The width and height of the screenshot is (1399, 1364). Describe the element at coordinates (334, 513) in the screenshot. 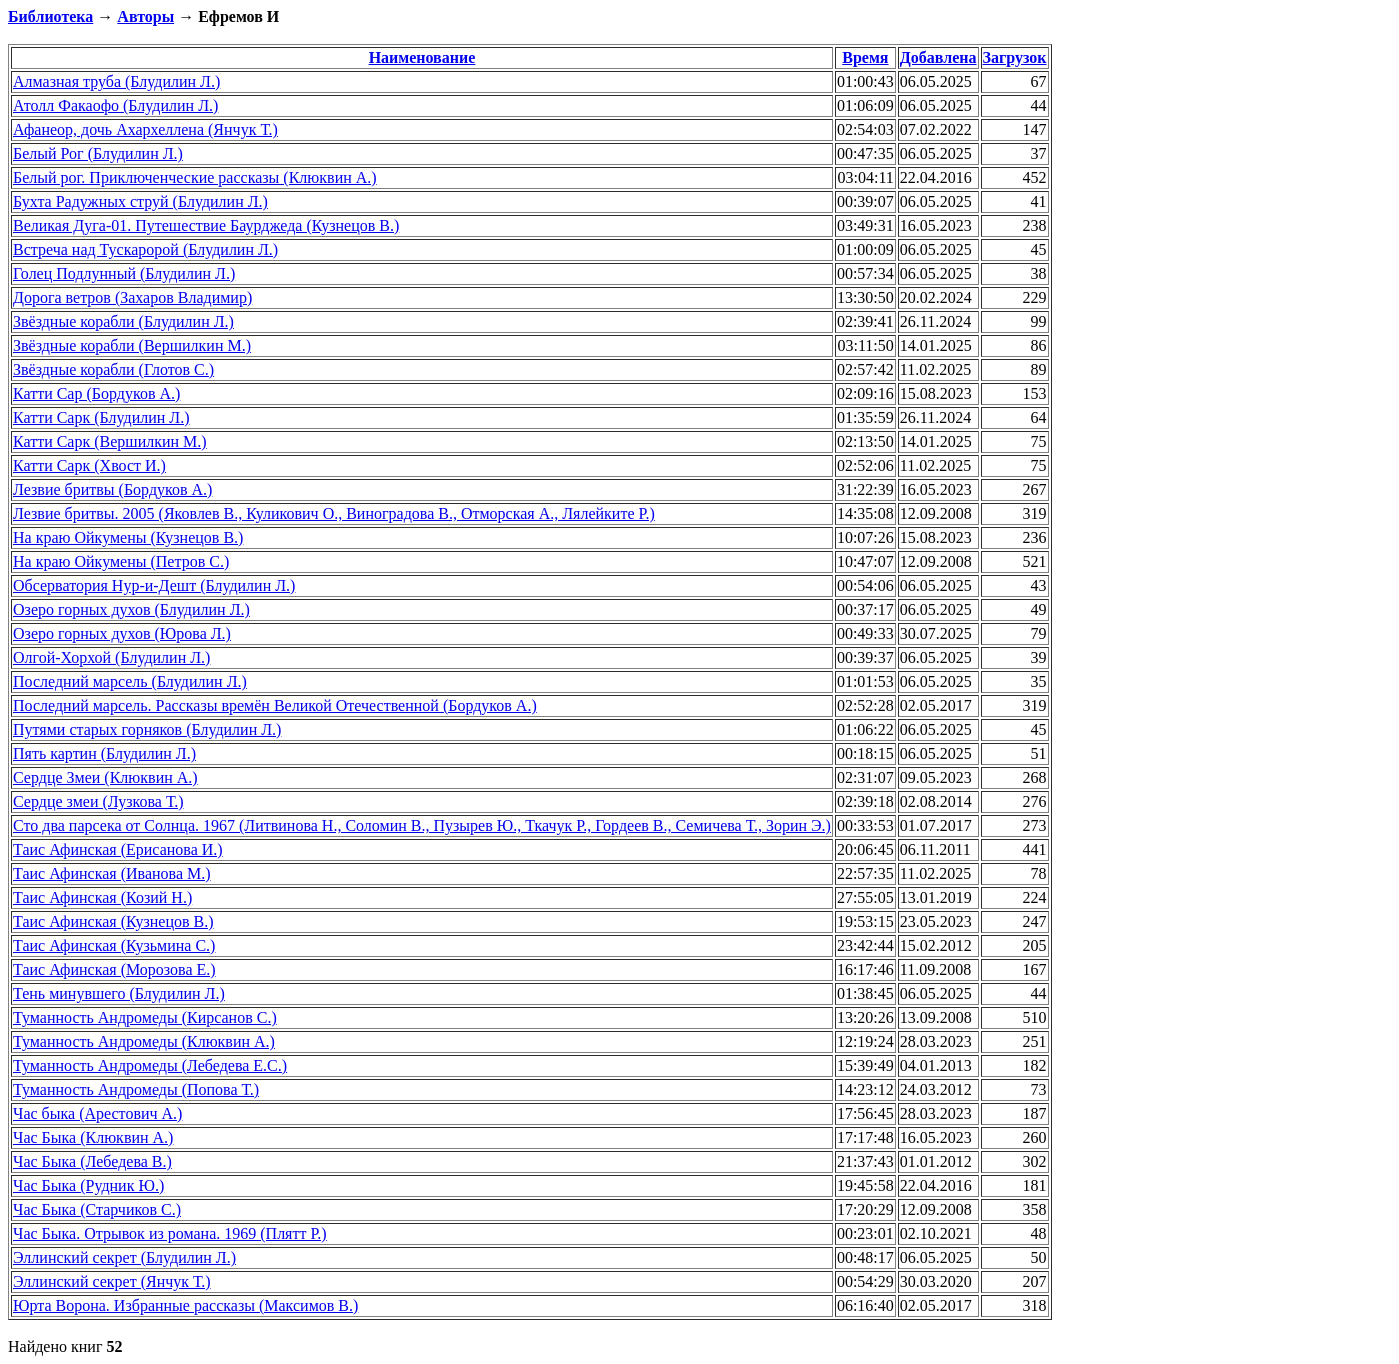

I see `Лезвие бритвы. 2005 (Яковлев В., Куликович О., Виноградова В., Отморская А., Лялейките Р.)` at that location.